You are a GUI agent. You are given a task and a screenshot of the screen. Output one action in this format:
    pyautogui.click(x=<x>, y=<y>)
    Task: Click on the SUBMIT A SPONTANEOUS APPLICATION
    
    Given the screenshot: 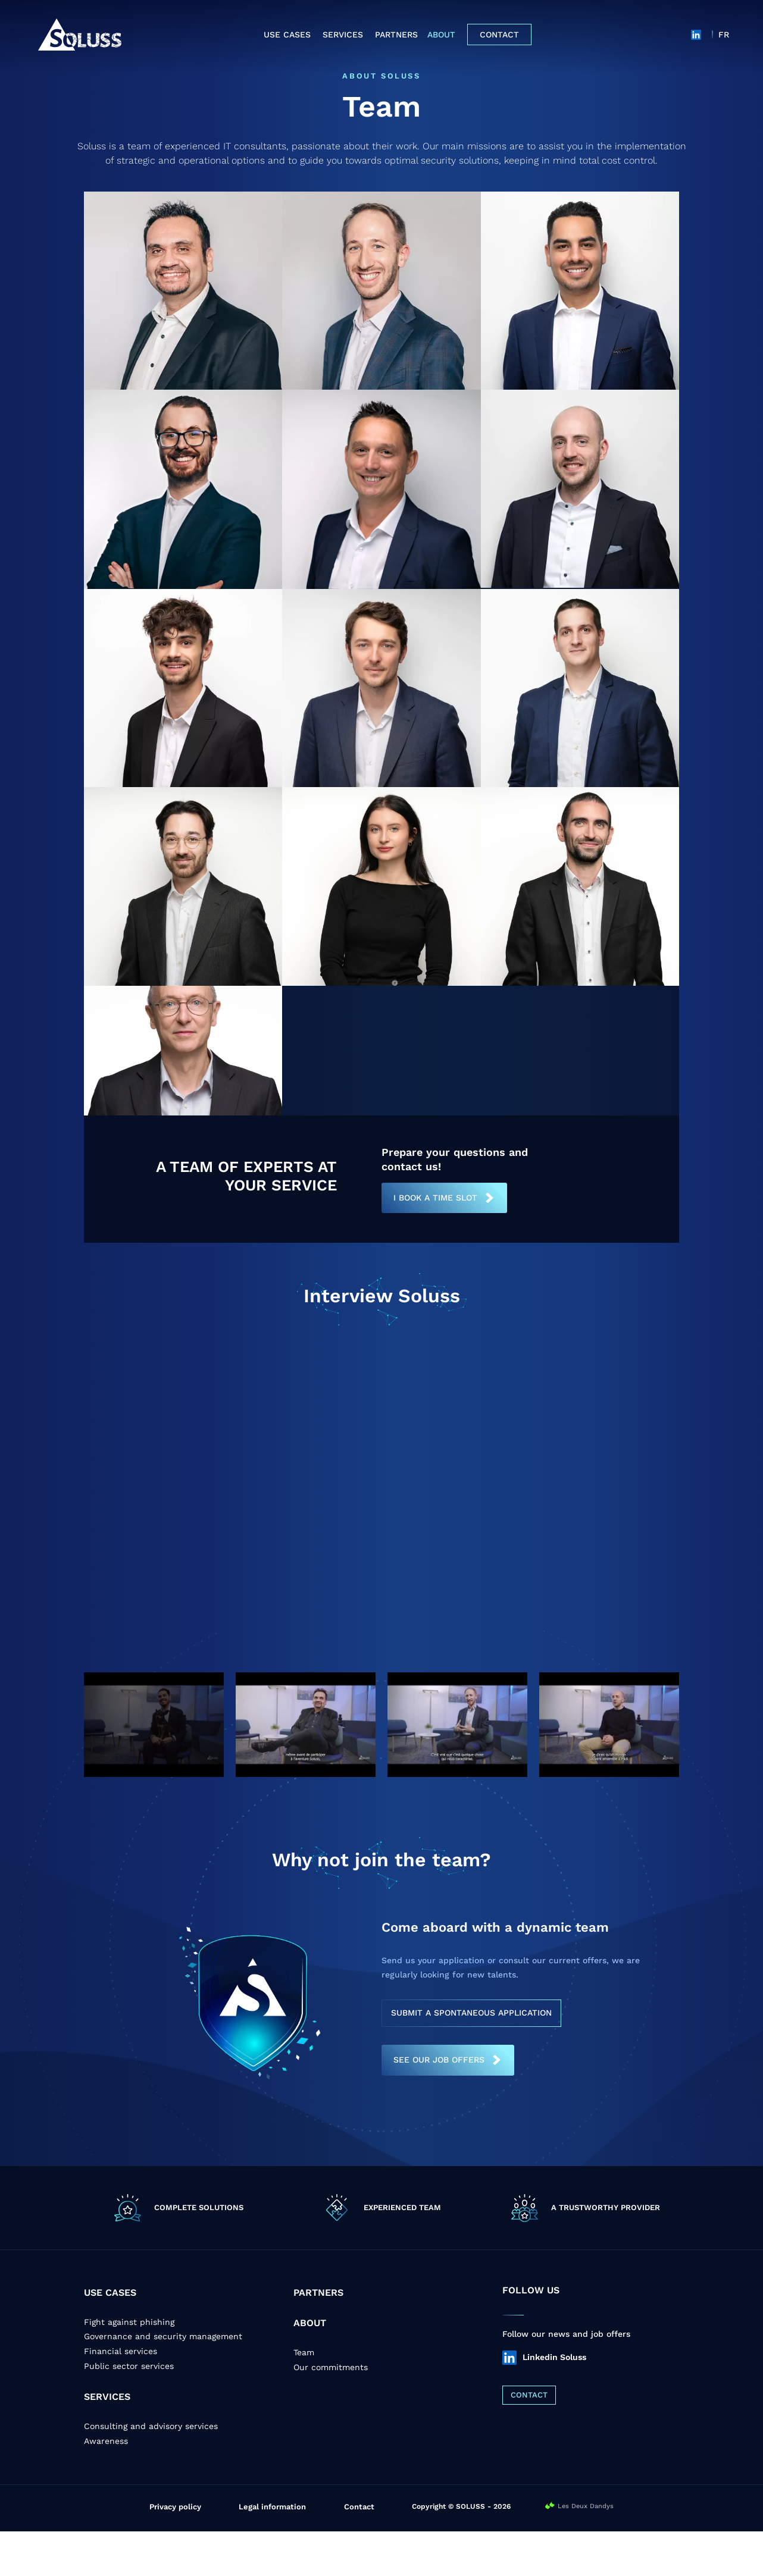 What is the action you would take?
    pyautogui.click(x=471, y=2057)
    